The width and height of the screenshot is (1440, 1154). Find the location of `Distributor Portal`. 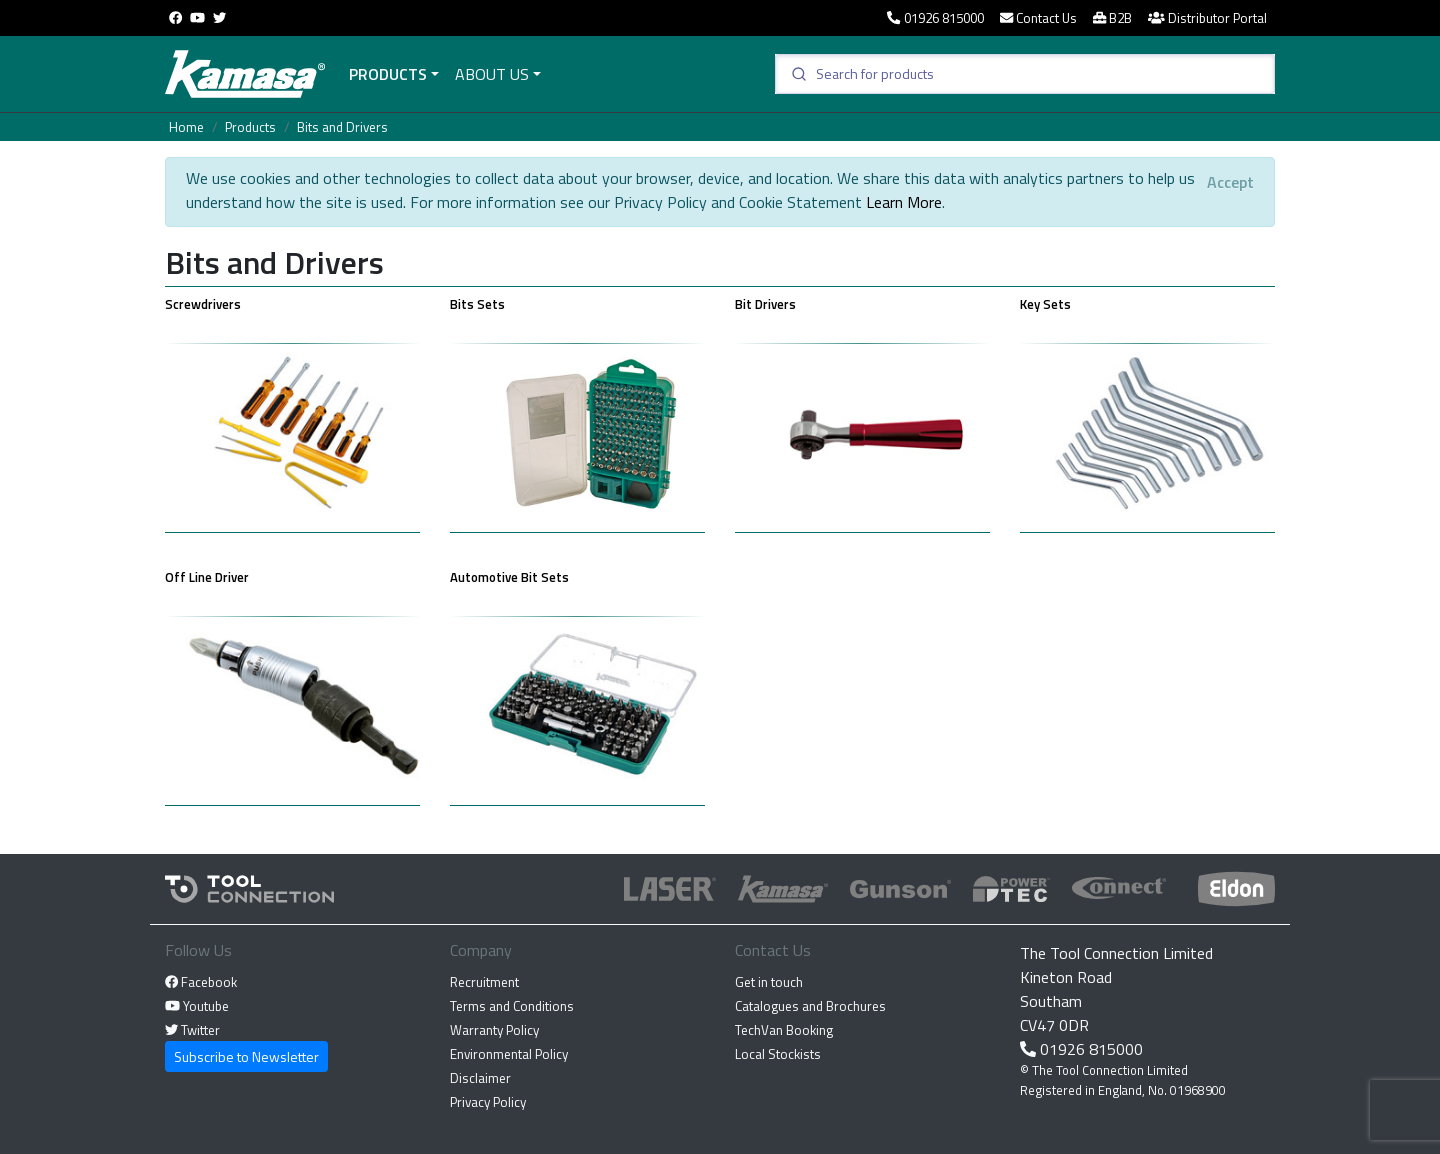

Distributor Portal is located at coordinates (1207, 18).